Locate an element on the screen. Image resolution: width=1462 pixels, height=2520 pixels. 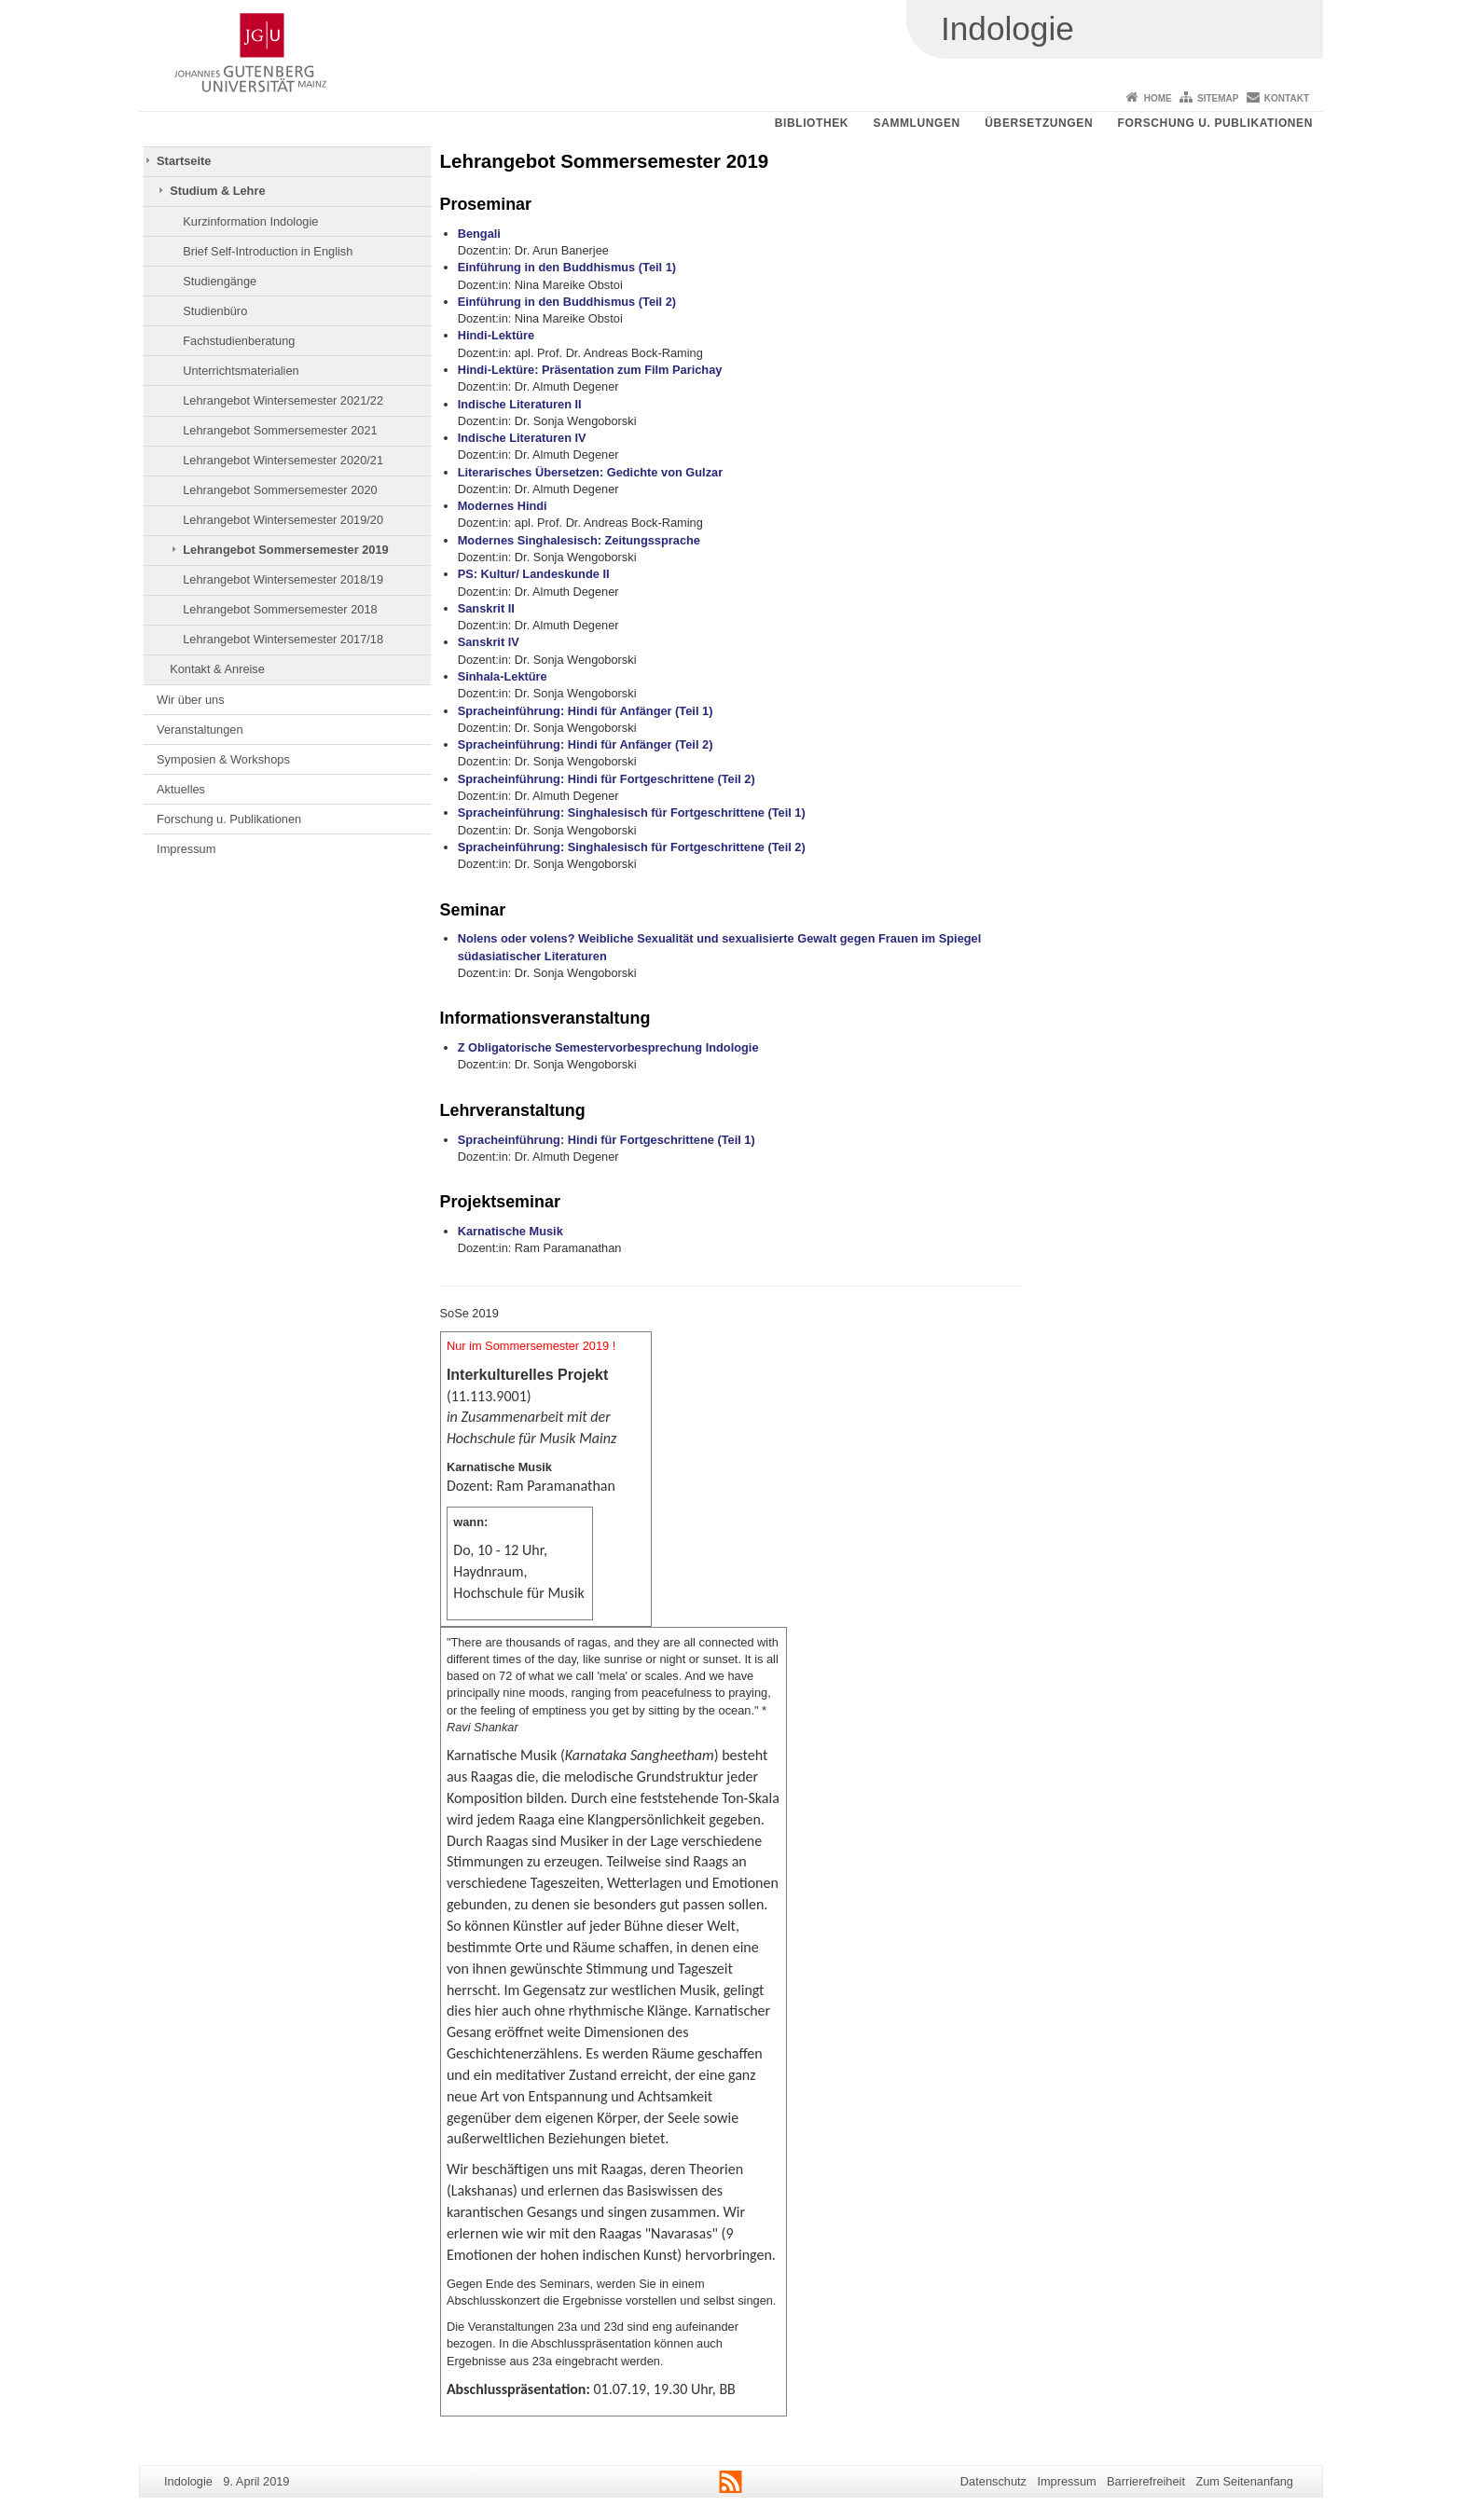
Brief Self-Introduction in English is located at coordinates (267, 251).